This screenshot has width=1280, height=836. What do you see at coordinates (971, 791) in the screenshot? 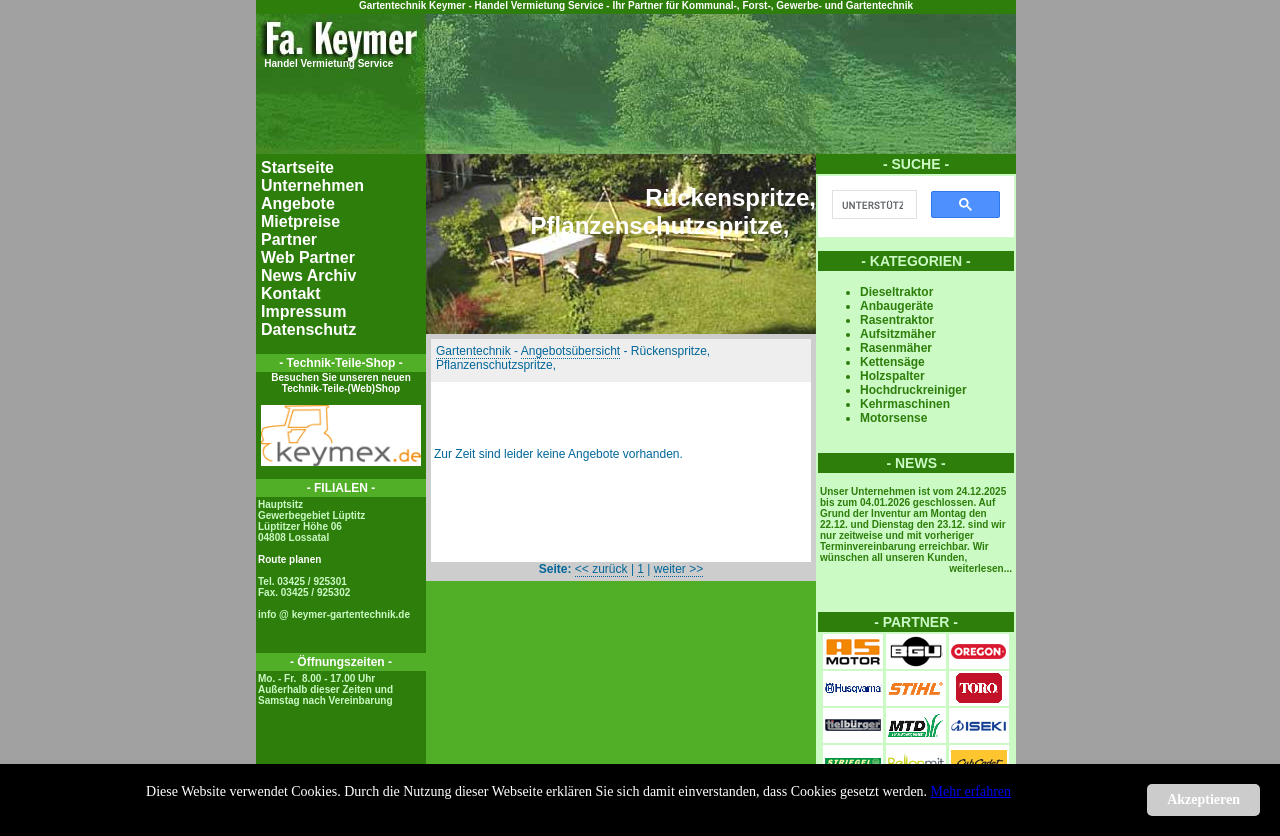
I see `Mehr erfahren` at bounding box center [971, 791].